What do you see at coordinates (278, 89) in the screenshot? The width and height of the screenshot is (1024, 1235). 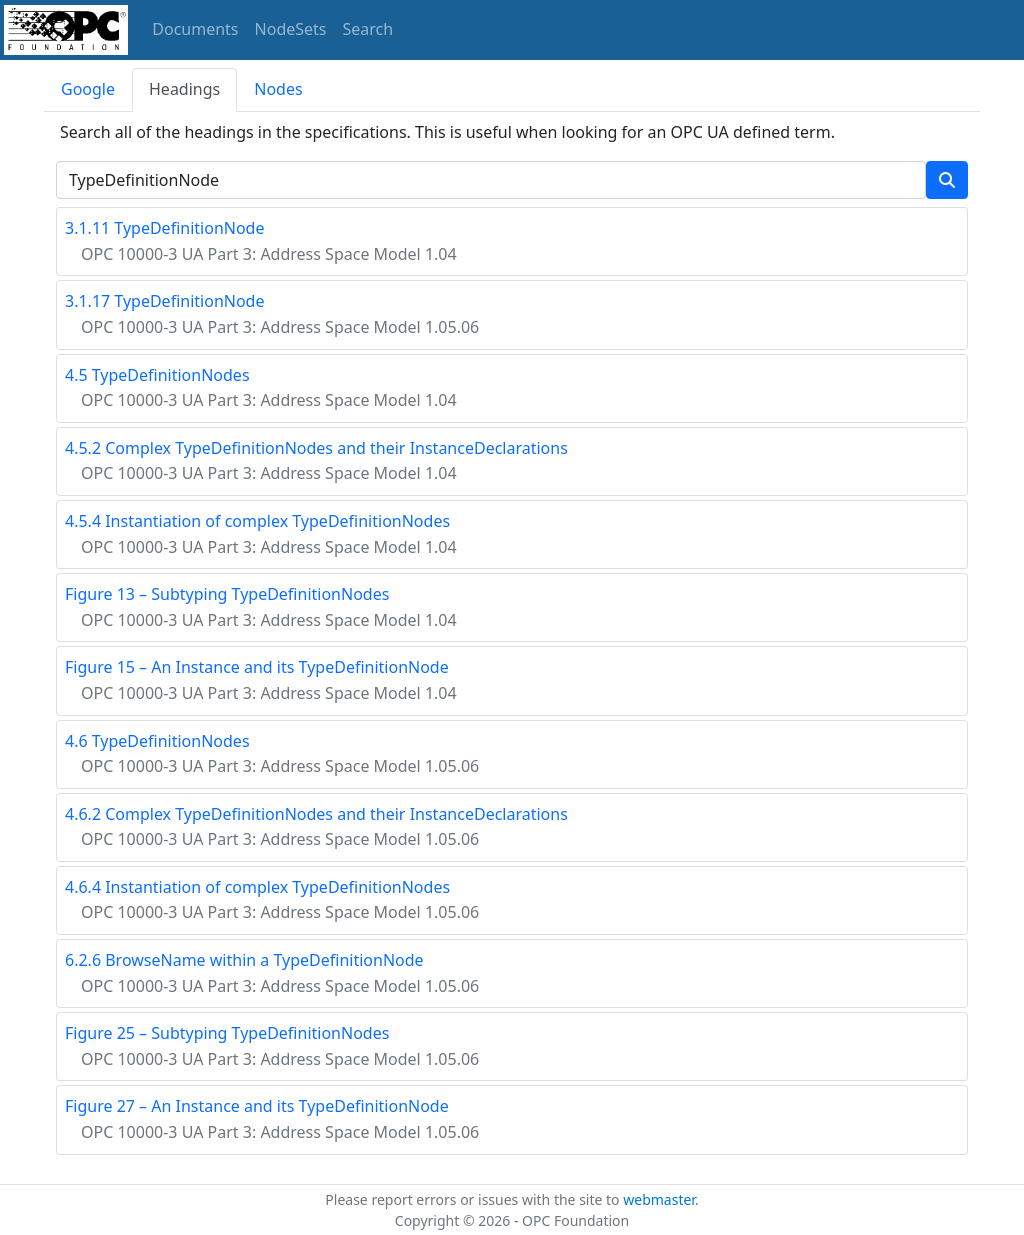 I see `Nodes [tab]` at bounding box center [278, 89].